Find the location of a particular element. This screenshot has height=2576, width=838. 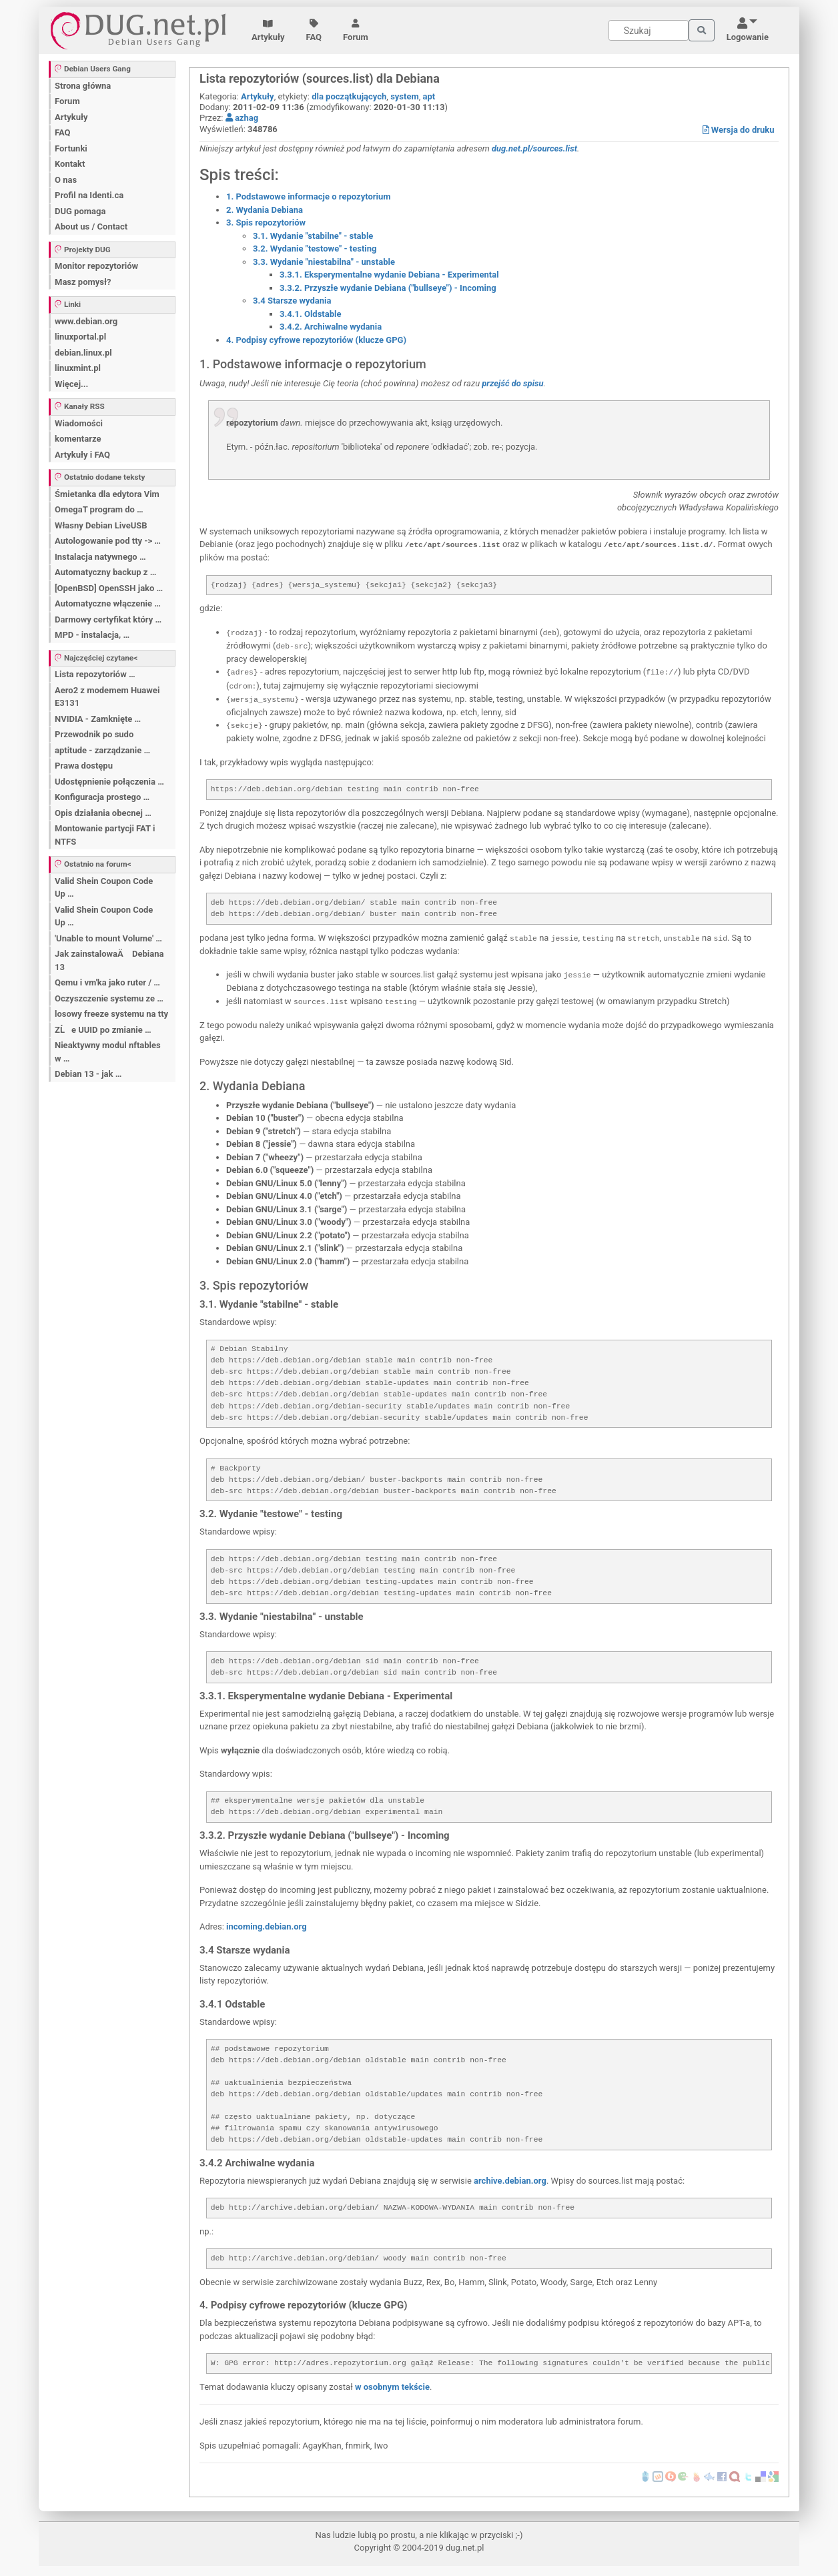

Profil na Identi.ca is located at coordinates (89, 195).